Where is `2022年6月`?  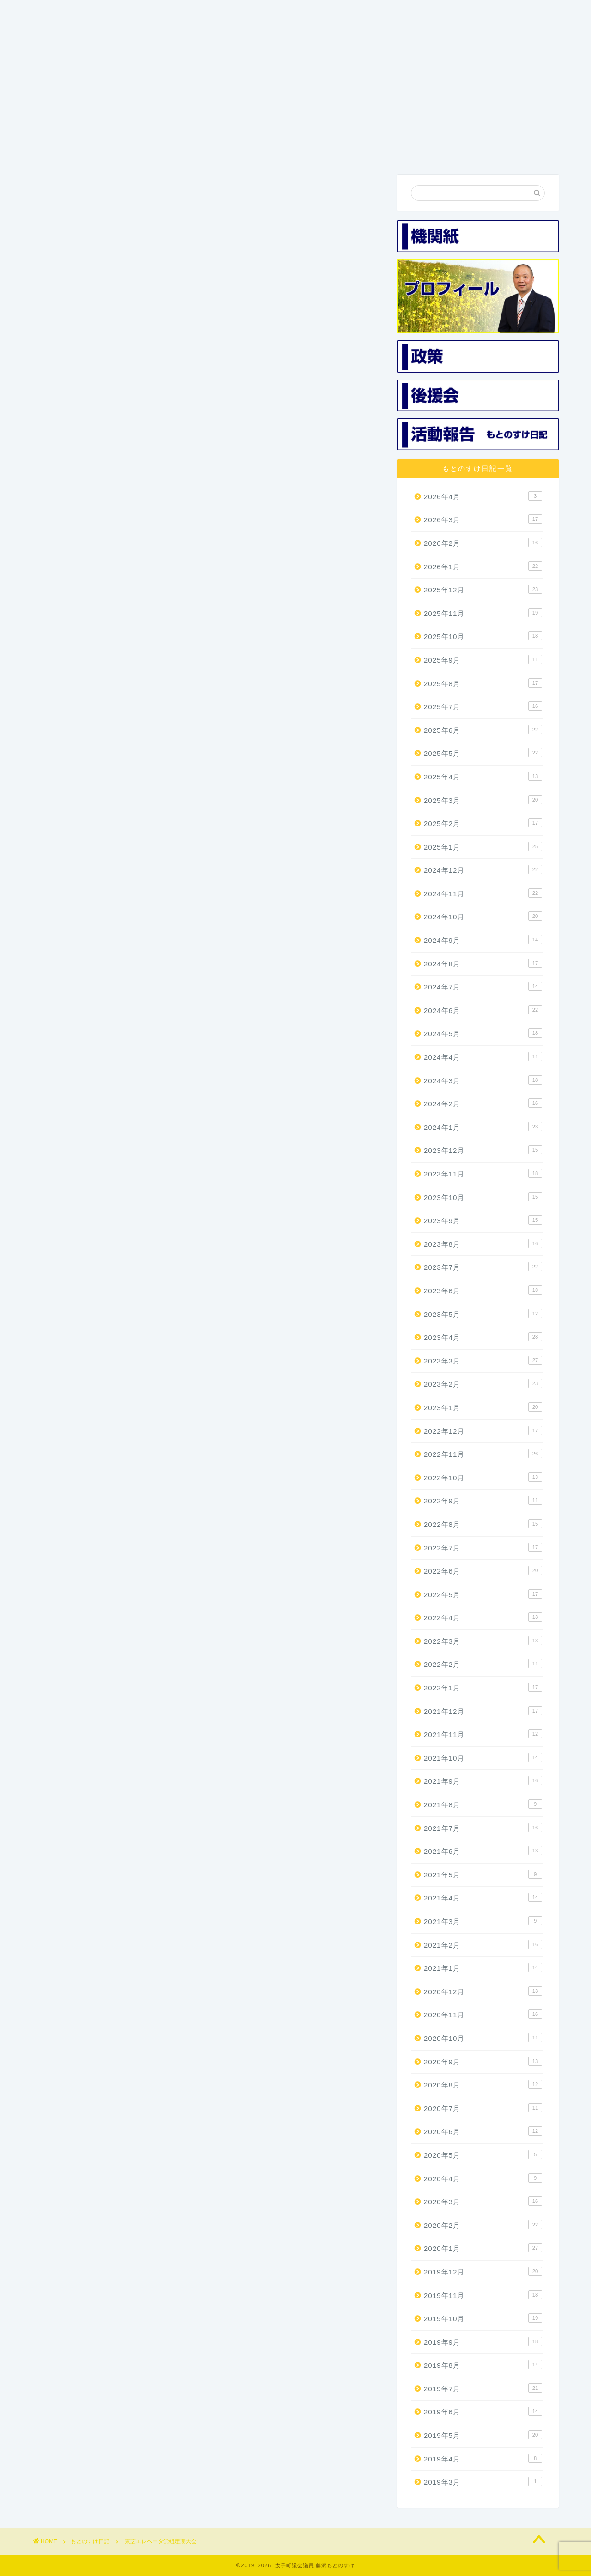
2022年6月 is located at coordinates (483, 1571).